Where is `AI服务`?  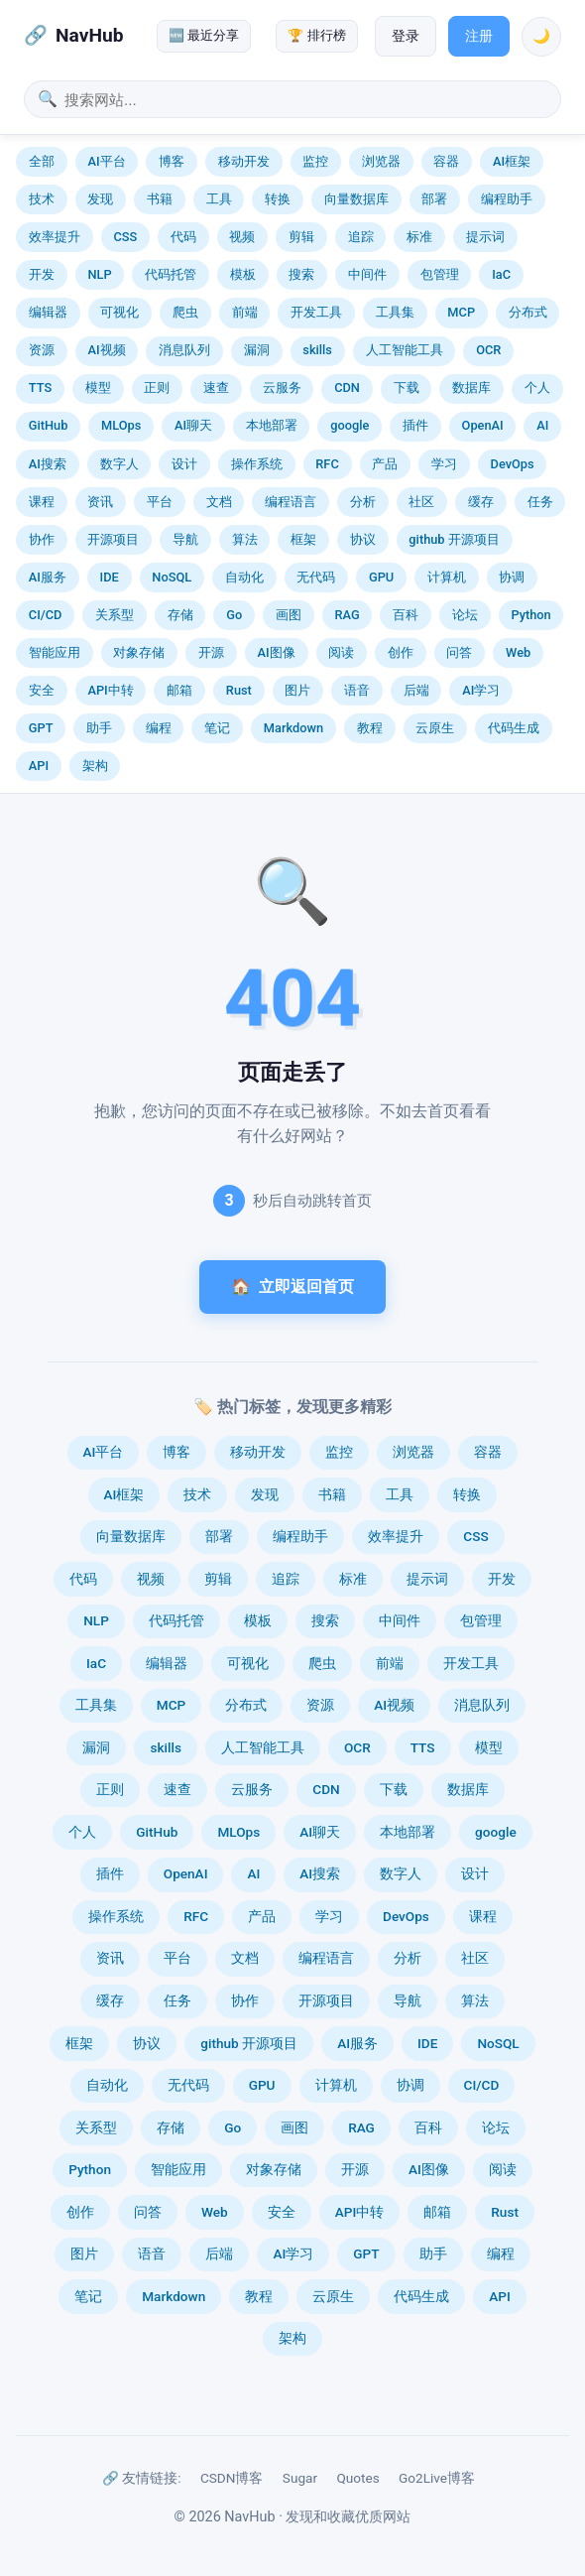 AI服务 is located at coordinates (47, 577).